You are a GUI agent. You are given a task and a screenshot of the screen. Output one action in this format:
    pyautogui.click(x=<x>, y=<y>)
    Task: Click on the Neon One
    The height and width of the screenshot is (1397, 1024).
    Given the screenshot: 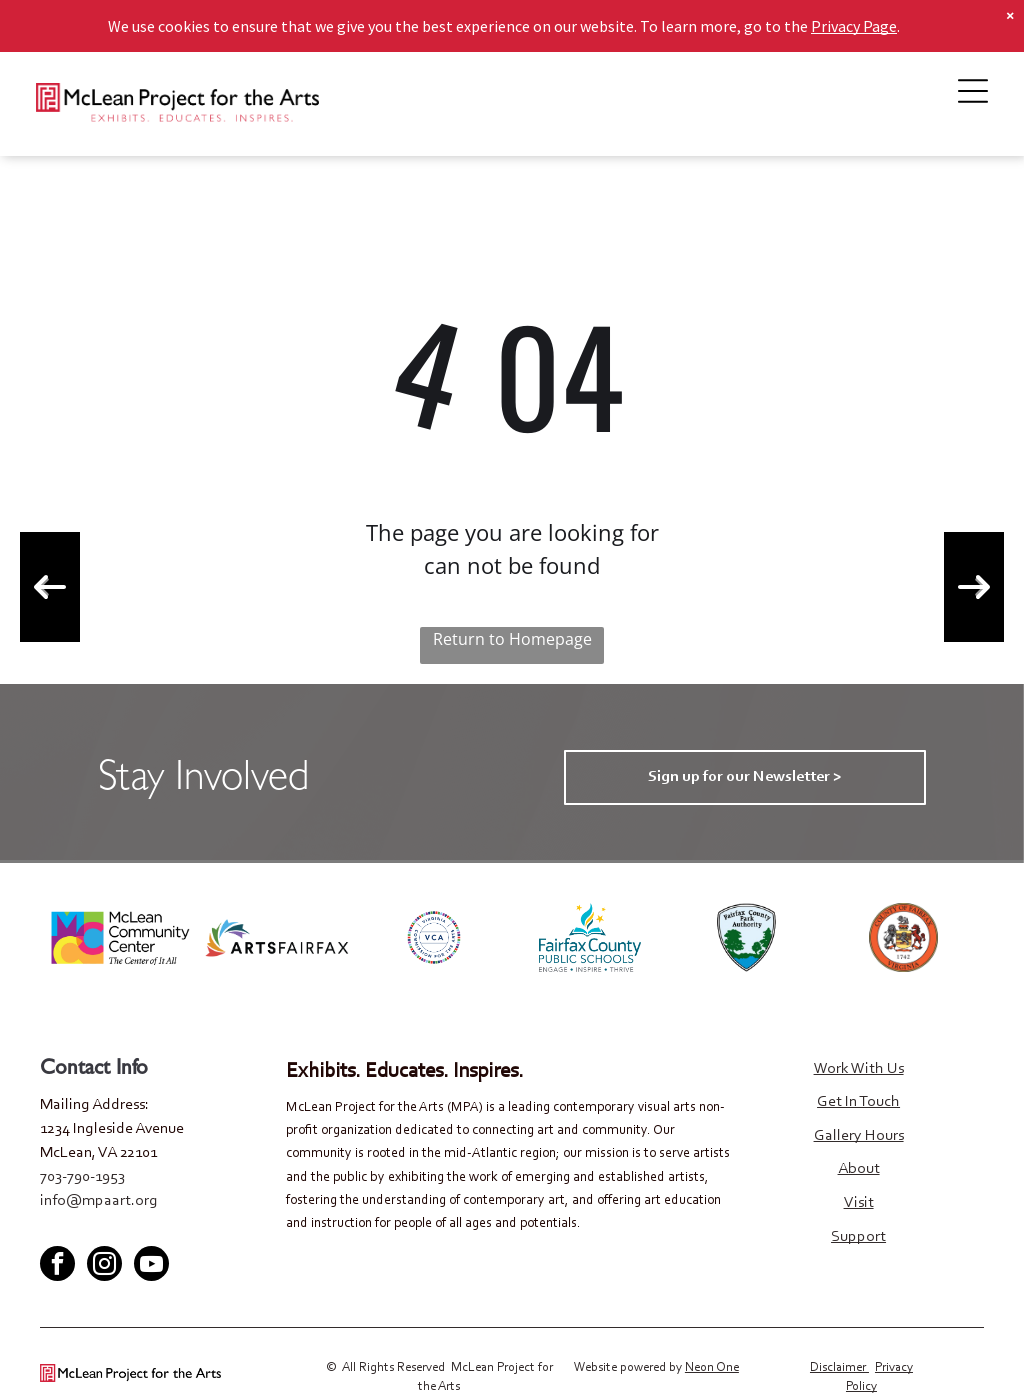 What is the action you would take?
    pyautogui.click(x=712, y=1367)
    